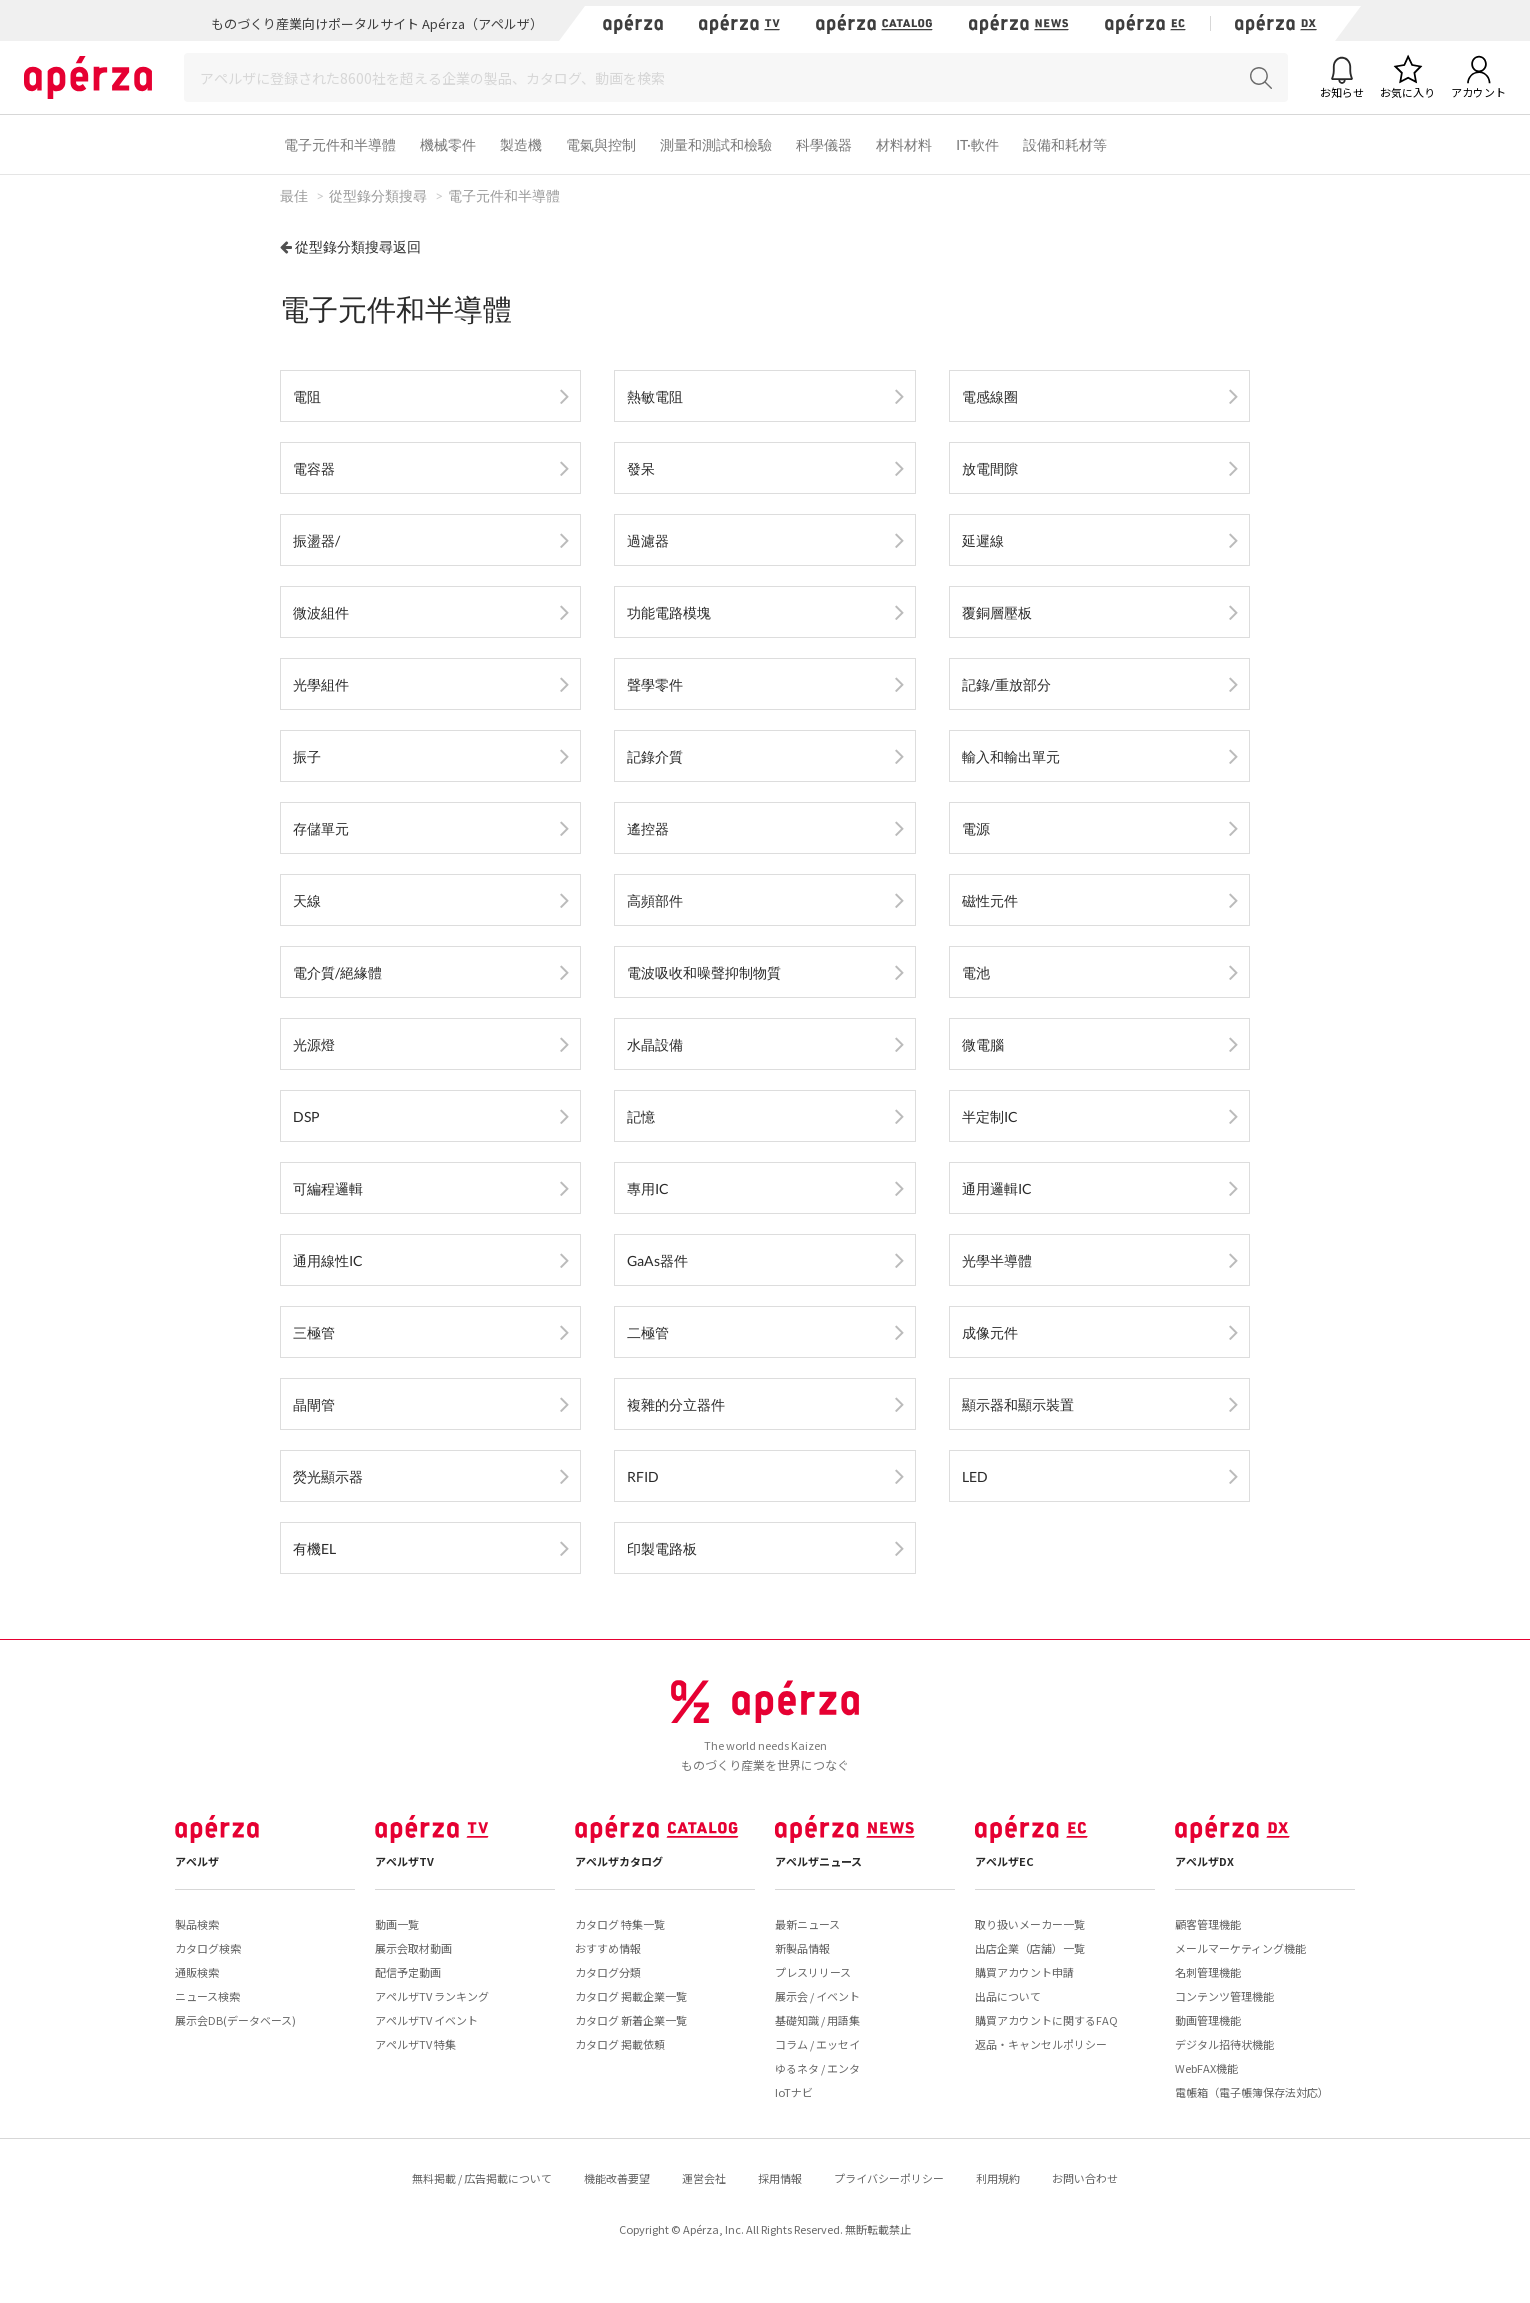 The width and height of the screenshot is (1530, 2303). I want to click on 複雜的分立器件, so click(676, 1404).